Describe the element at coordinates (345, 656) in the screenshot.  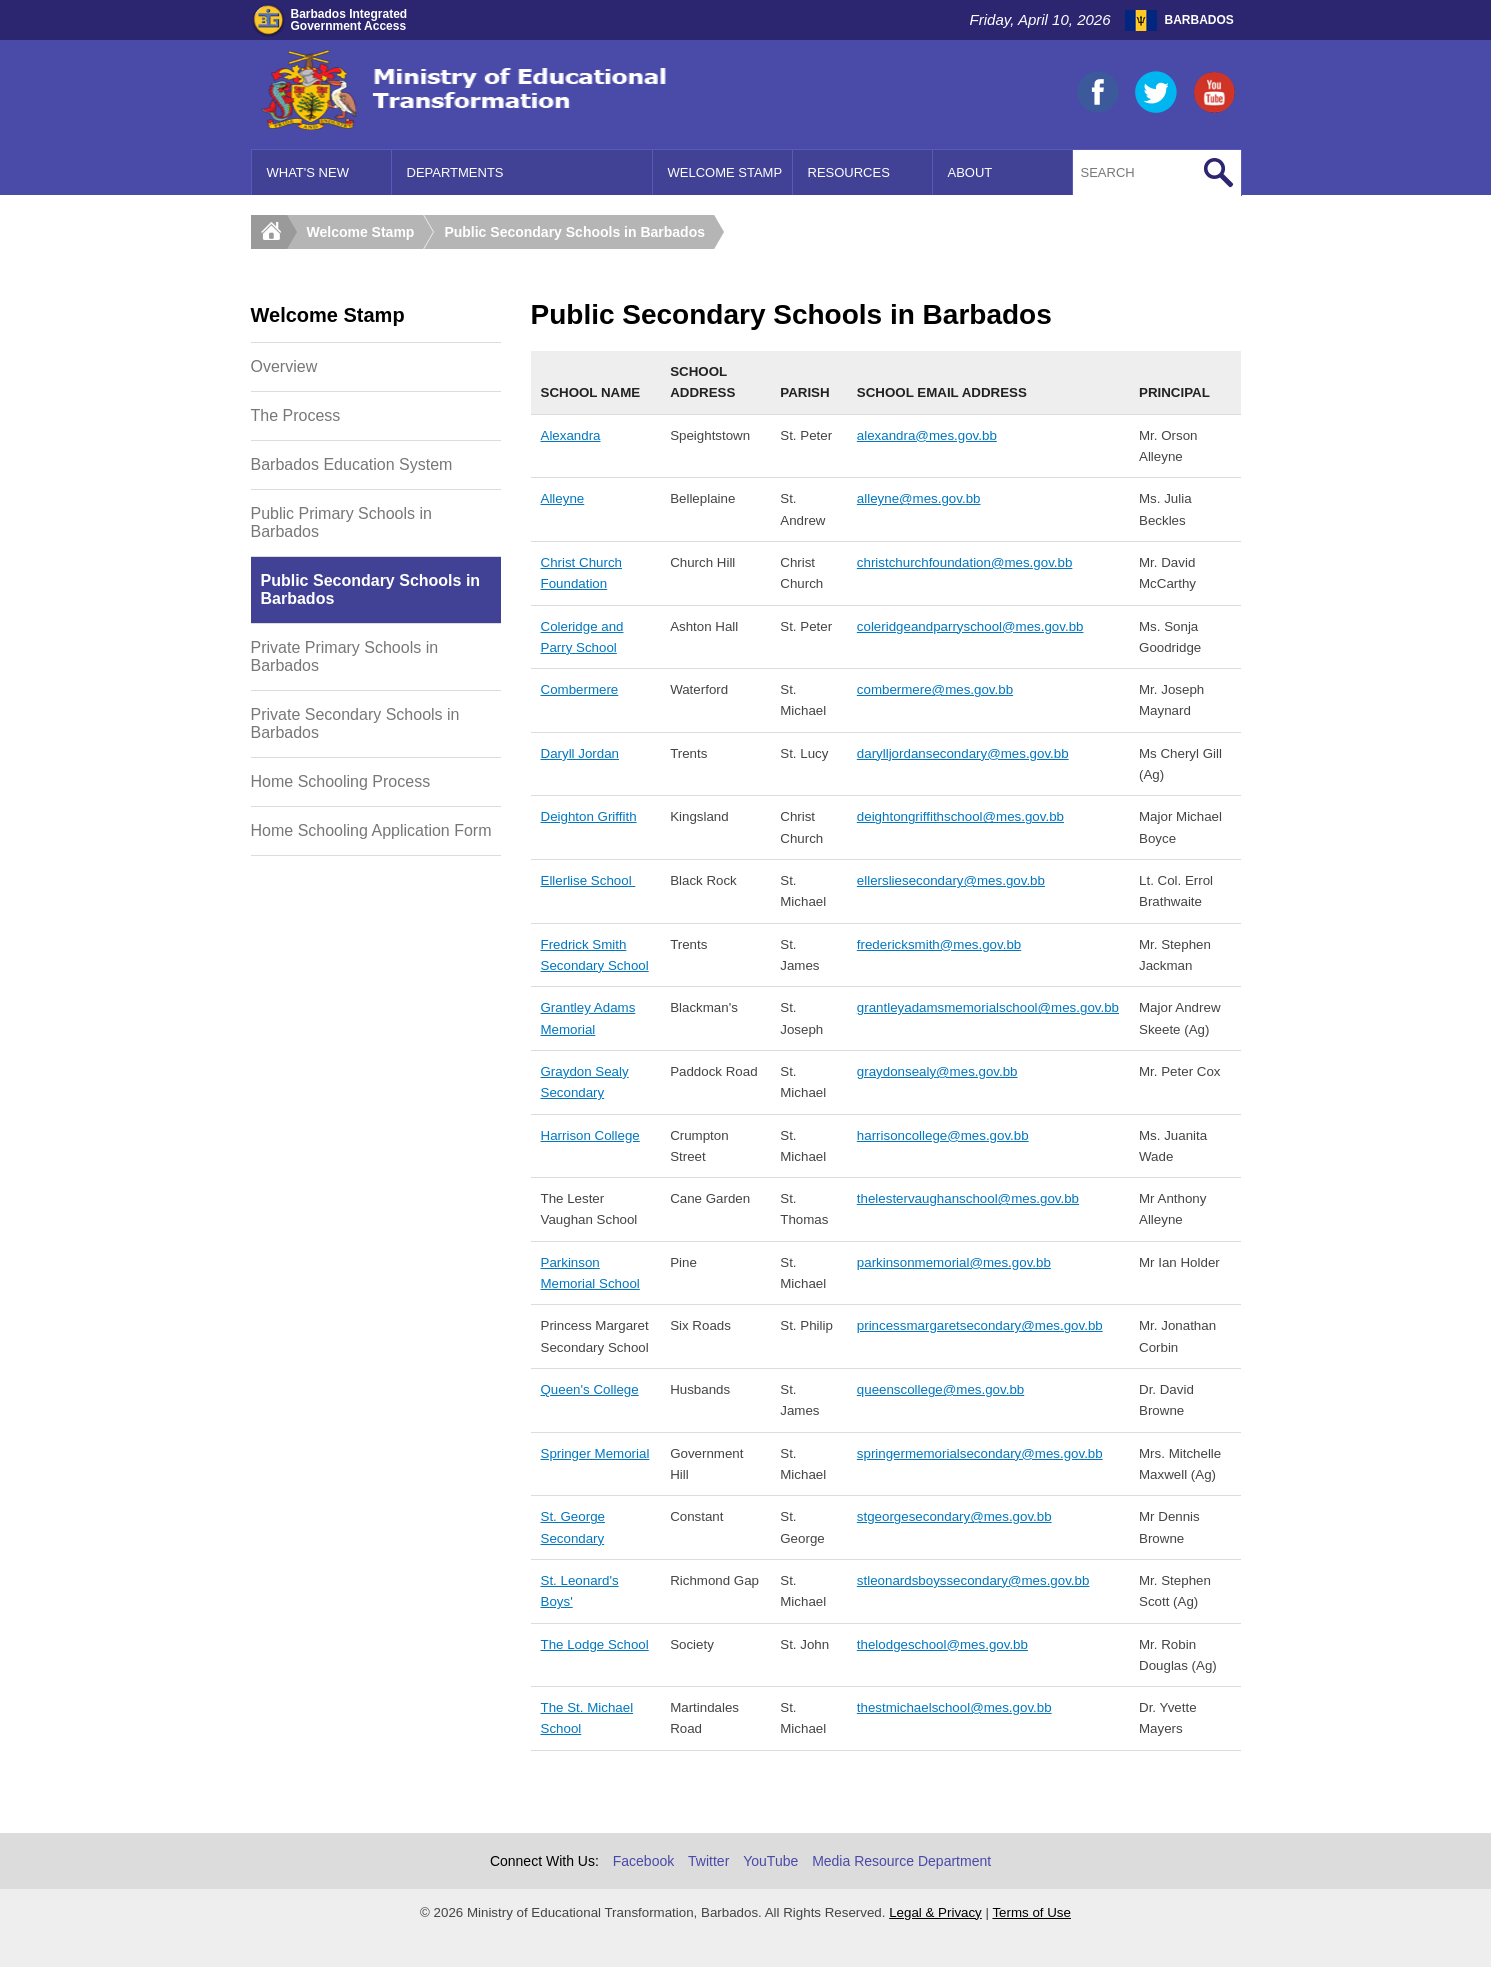
I see `Private Primary Schools in Barbados` at that location.